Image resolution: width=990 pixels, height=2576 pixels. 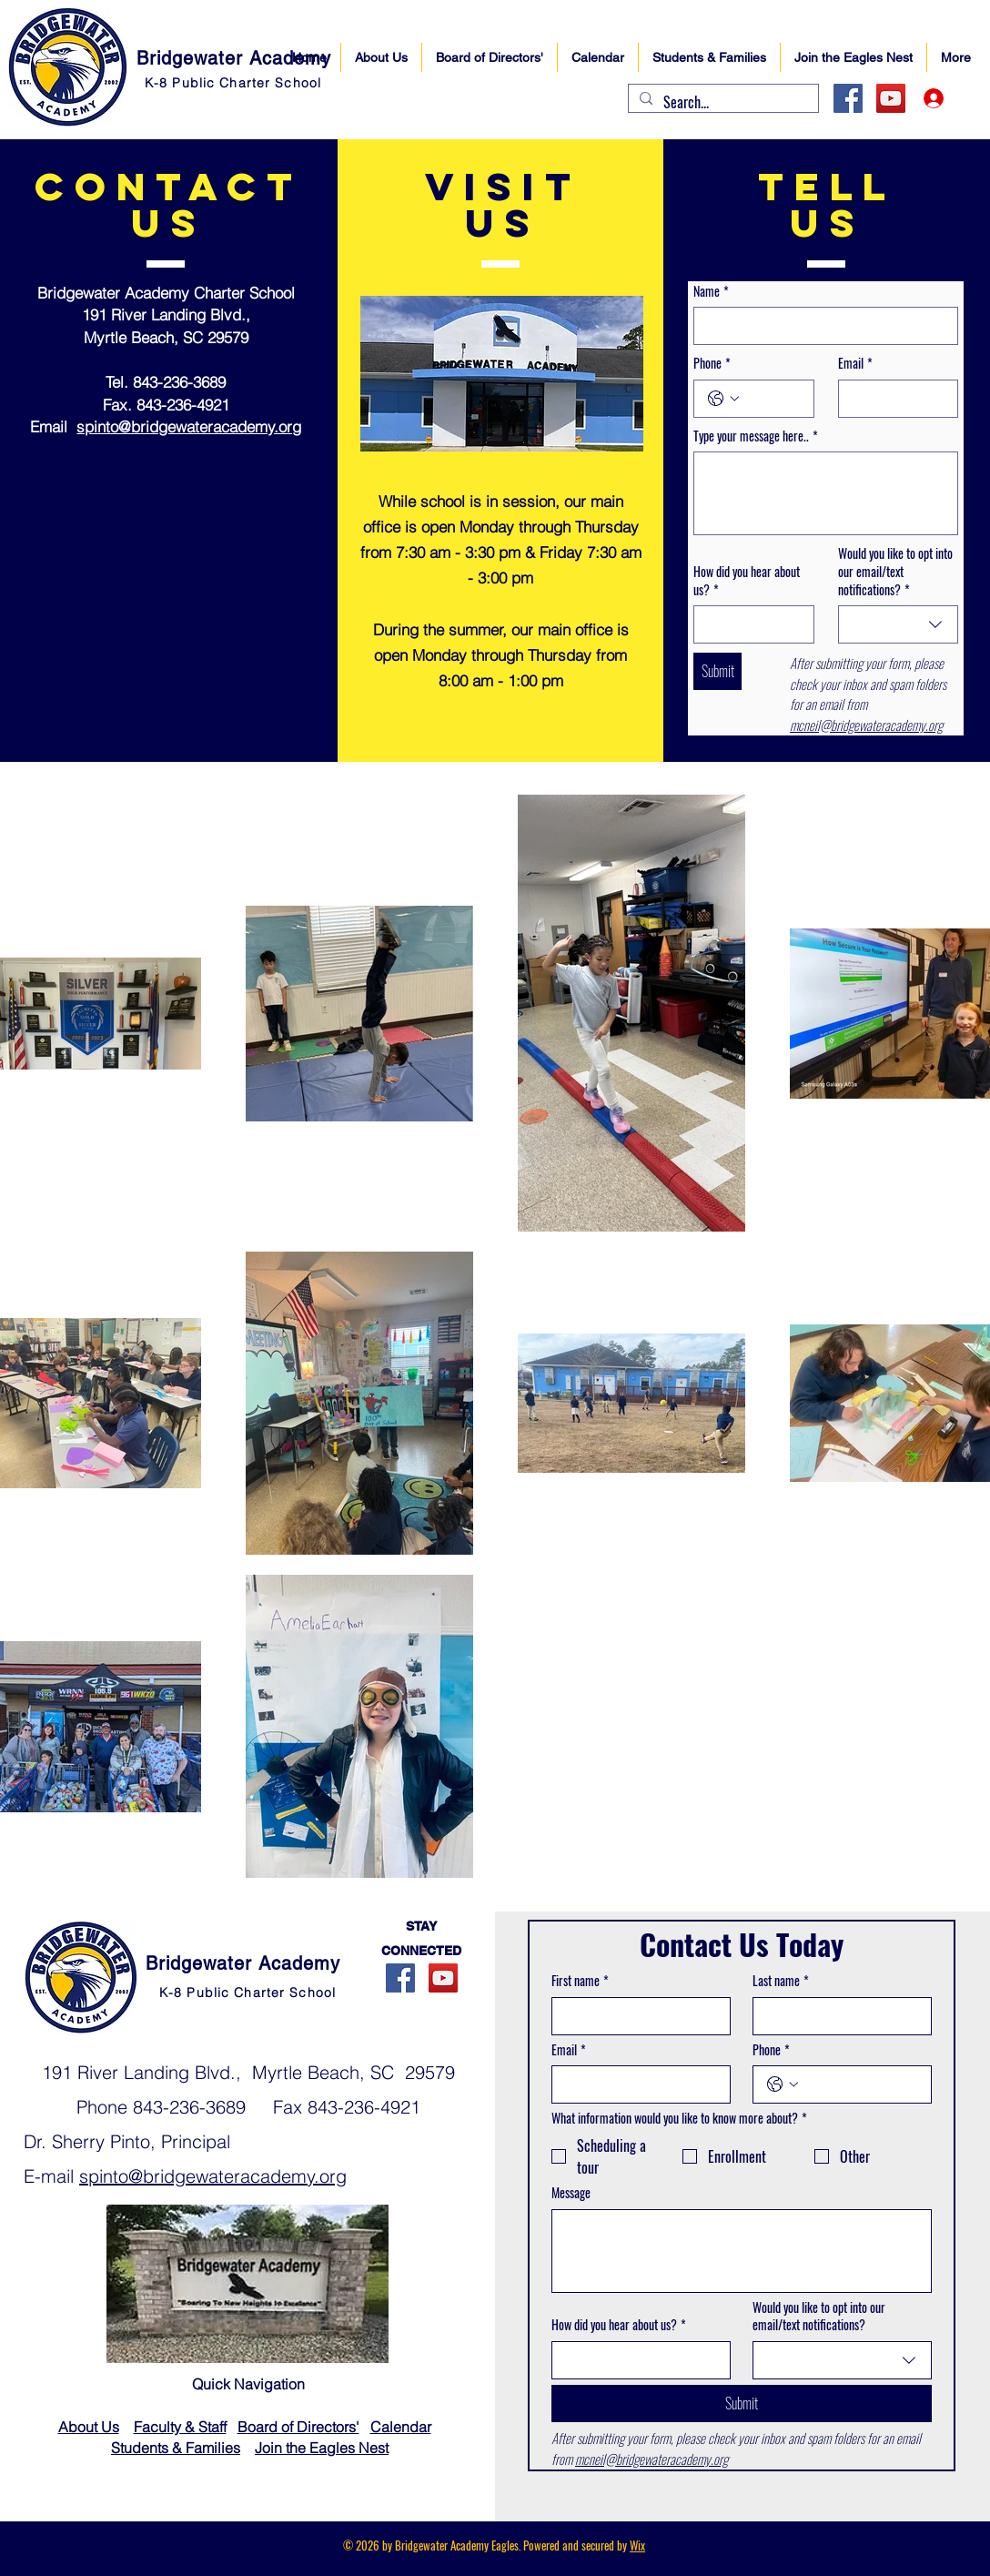 What do you see at coordinates (746, 580) in the screenshot?
I see `How did you hear about us?` at bounding box center [746, 580].